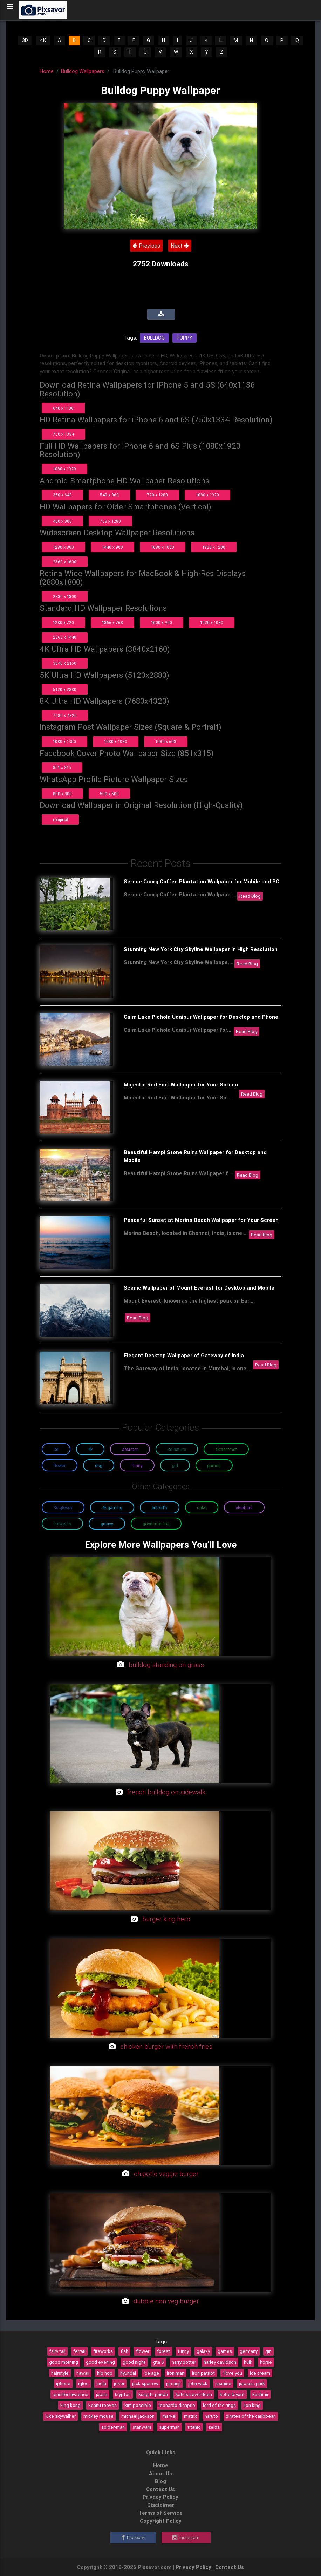 The width and height of the screenshot is (321, 2576). Describe the element at coordinates (65, 715) in the screenshot. I see `7680 x 4320` at that location.